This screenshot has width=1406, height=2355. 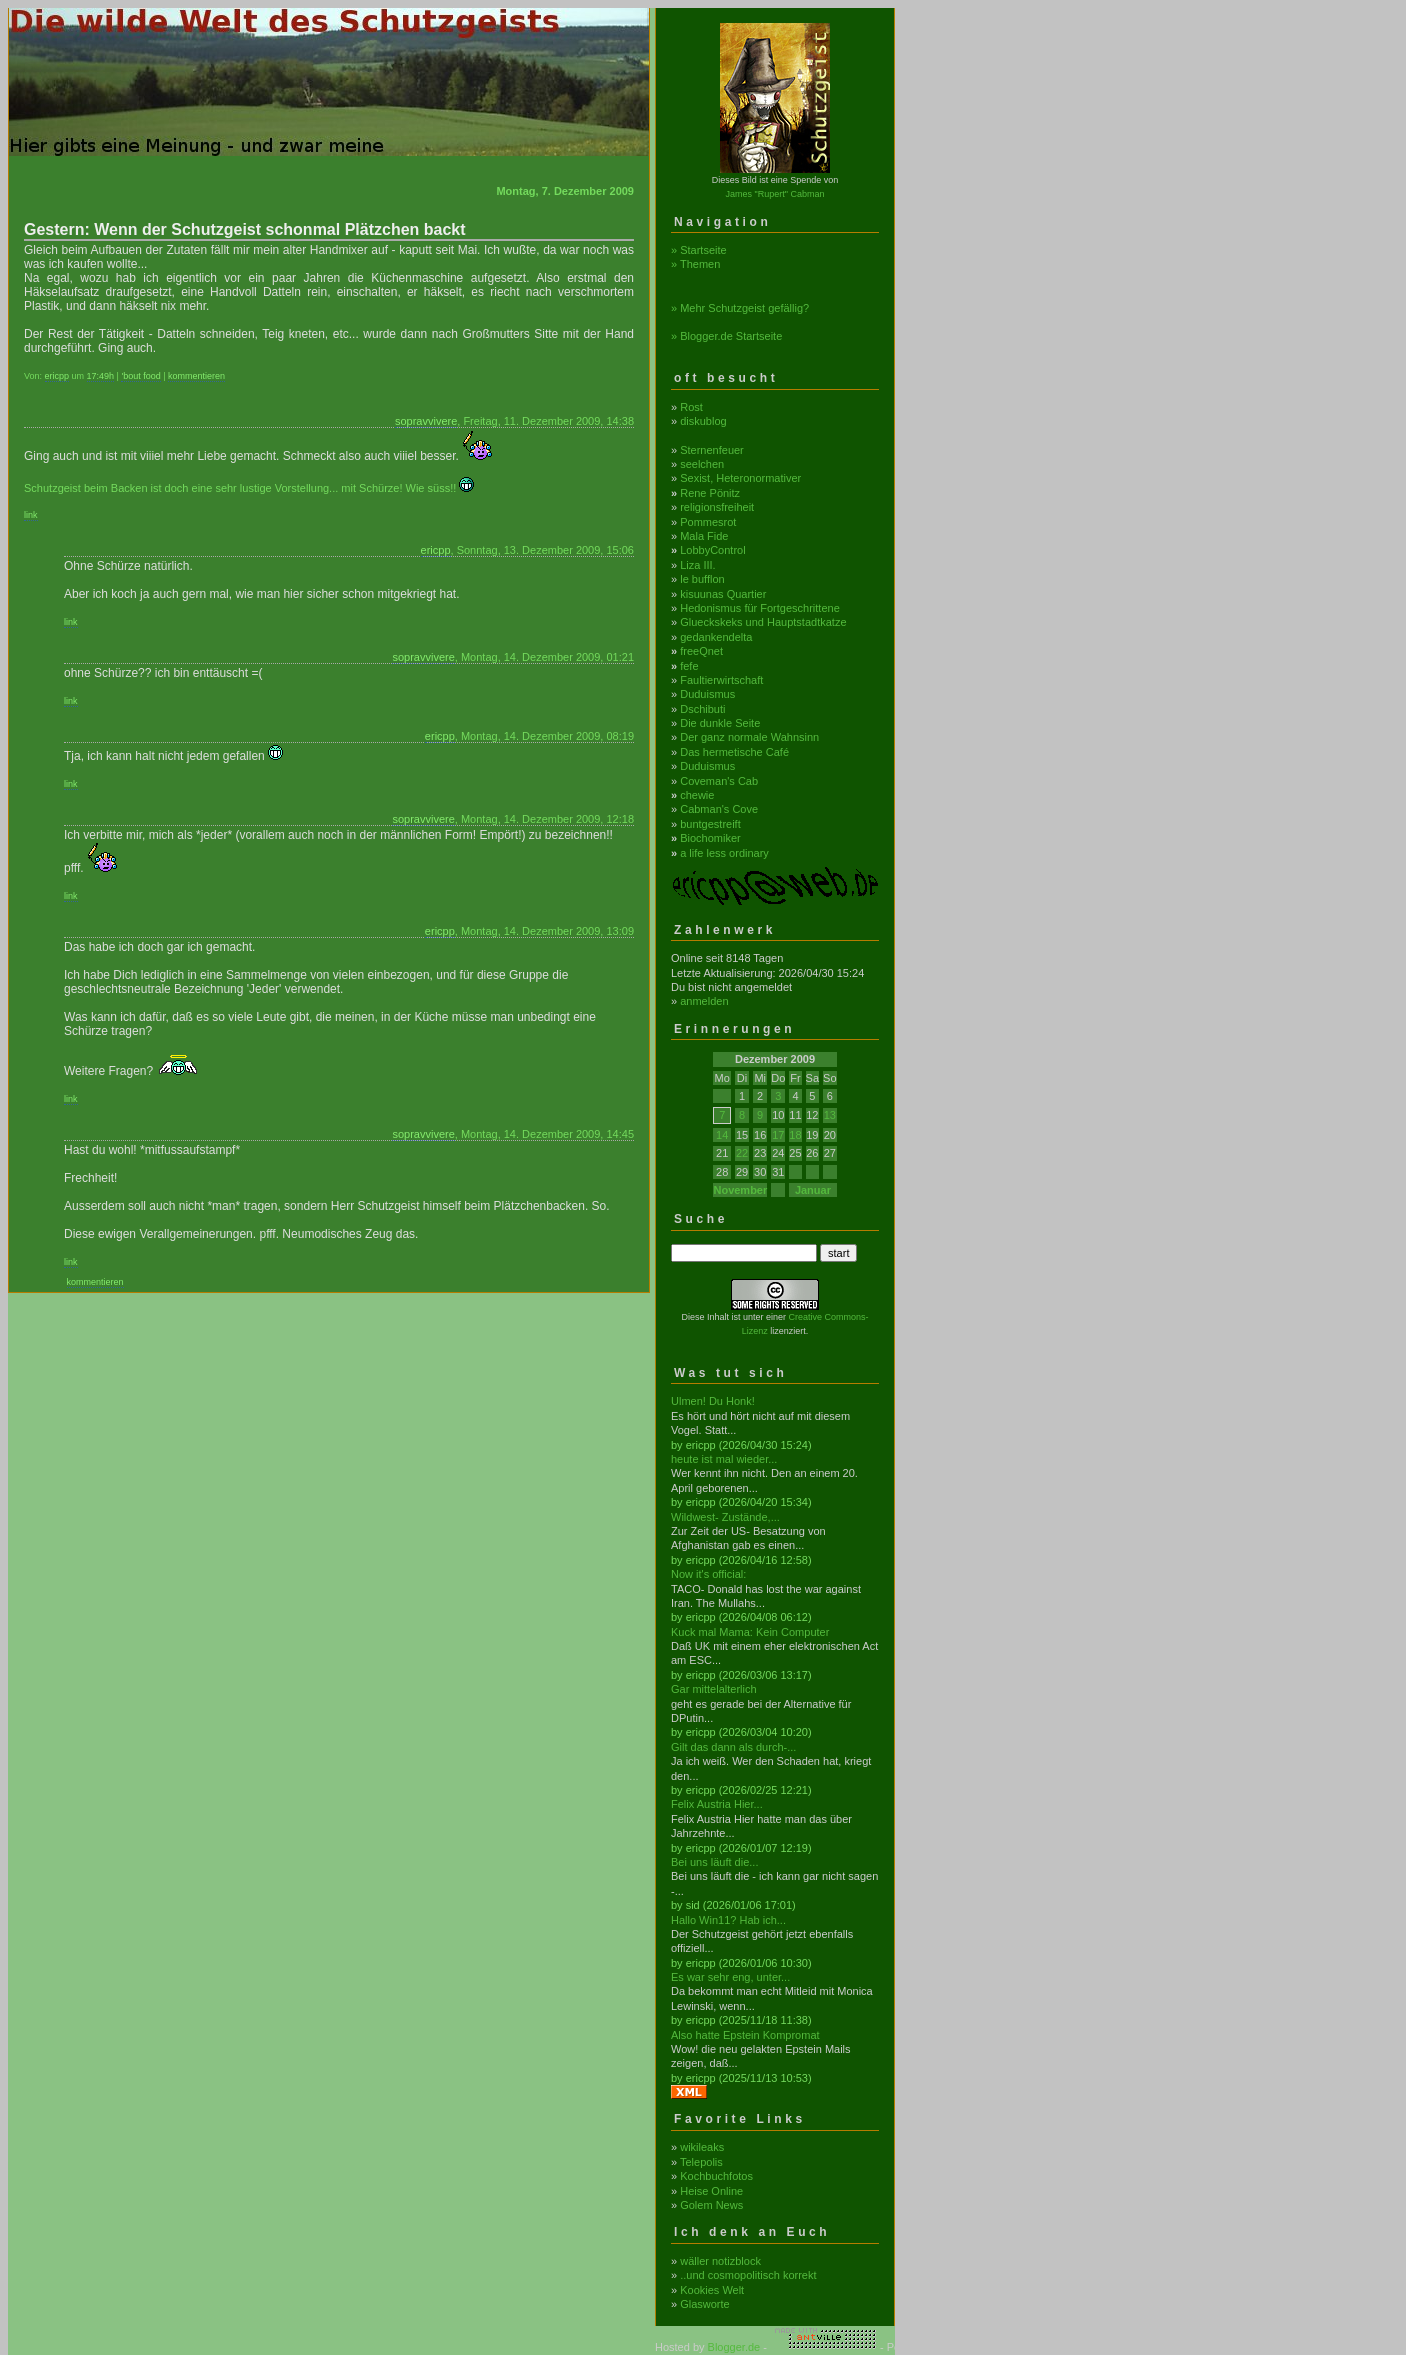 I want to click on Sternenfeuer, so click(x=712, y=450).